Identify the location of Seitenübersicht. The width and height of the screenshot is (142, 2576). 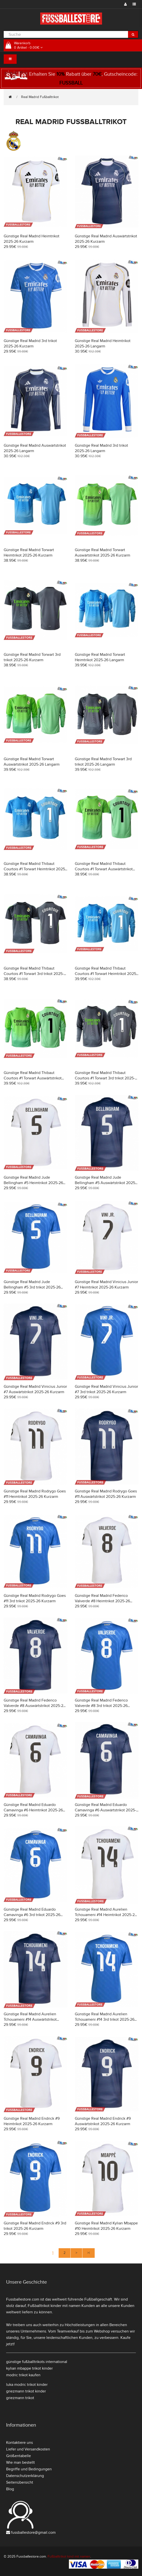
(19, 2482).